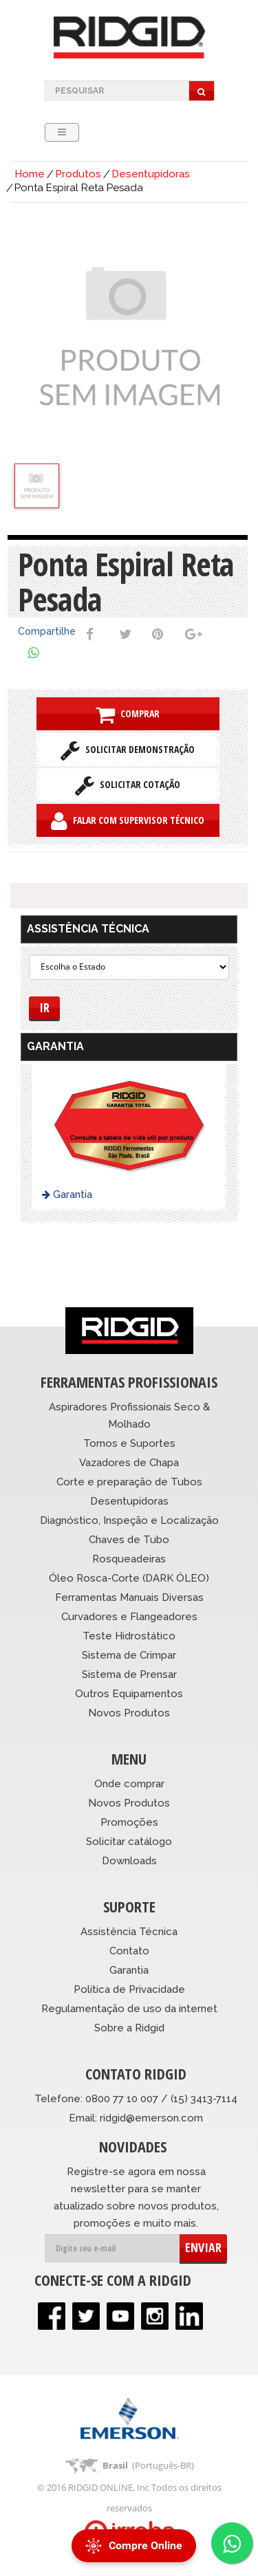 This screenshot has height=2576, width=258. What do you see at coordinates (129, 1482) in the screenshot?
I see `Corte e preparação de Tubos` at bounding box center [129, 1482].